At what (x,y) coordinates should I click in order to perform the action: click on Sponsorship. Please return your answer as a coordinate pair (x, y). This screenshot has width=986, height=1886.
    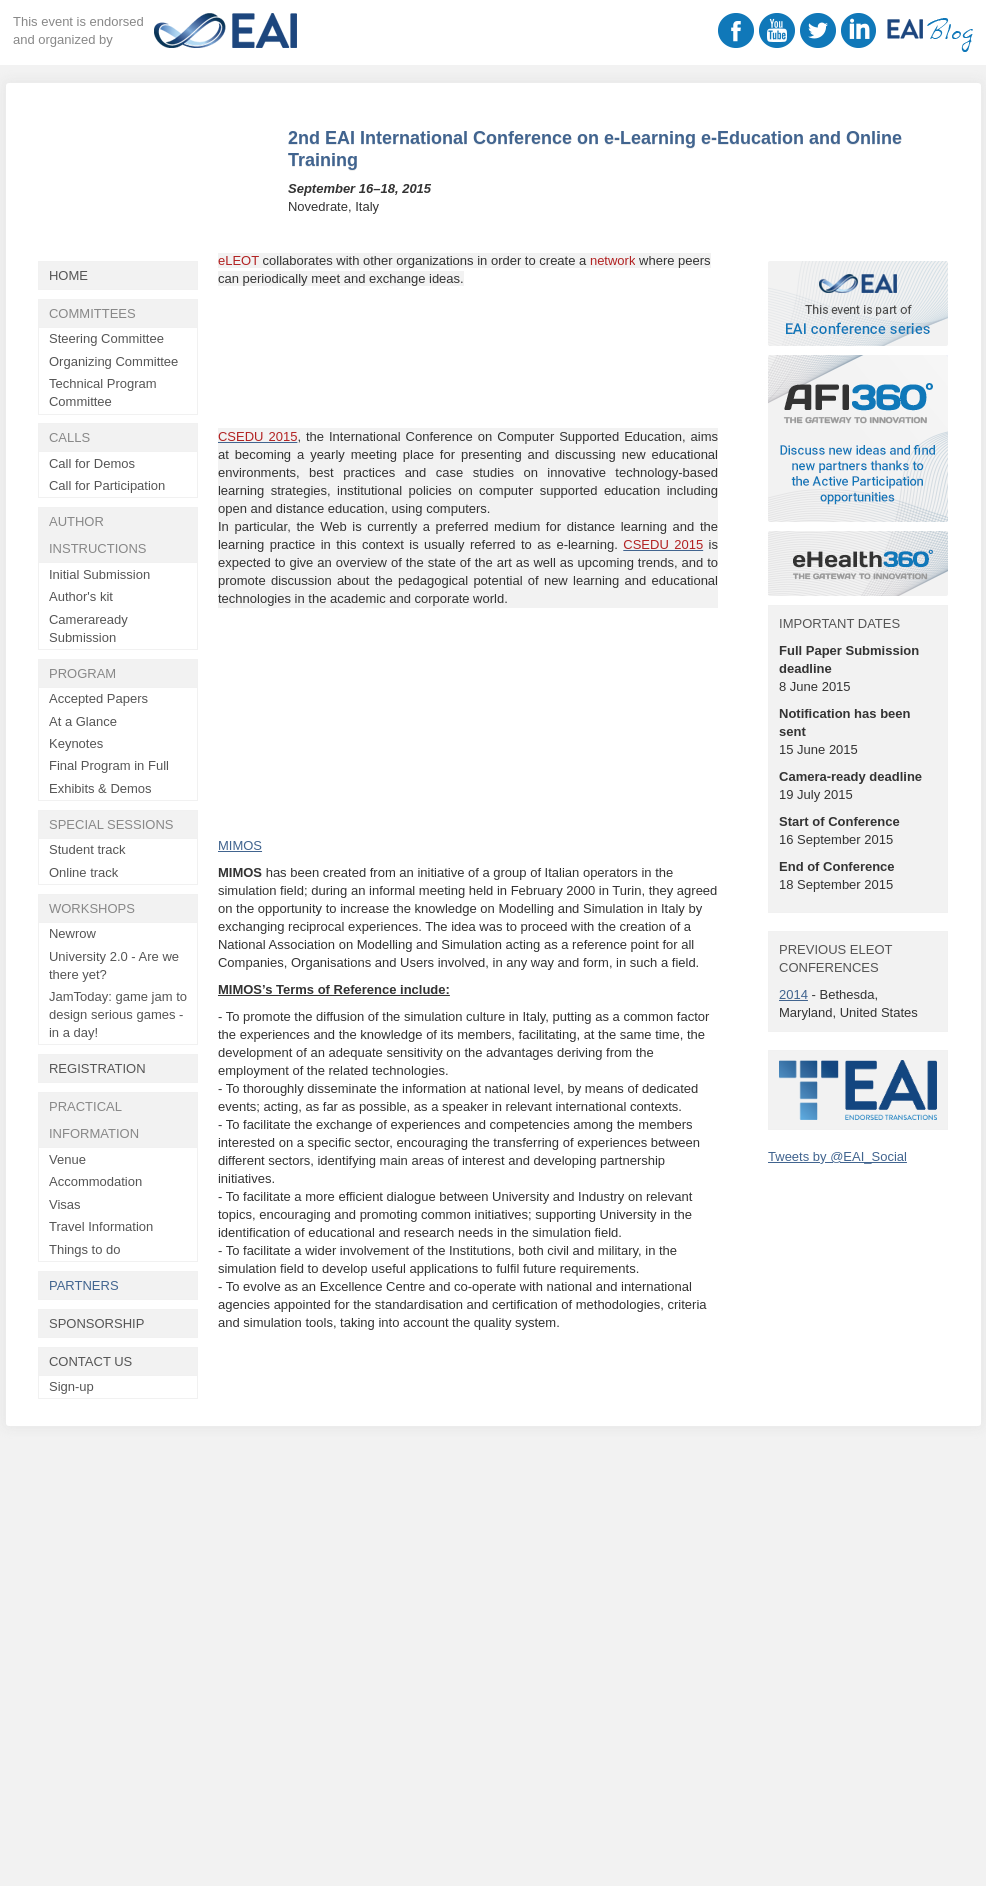
    Looking at the image, I should click on (96, 1323).